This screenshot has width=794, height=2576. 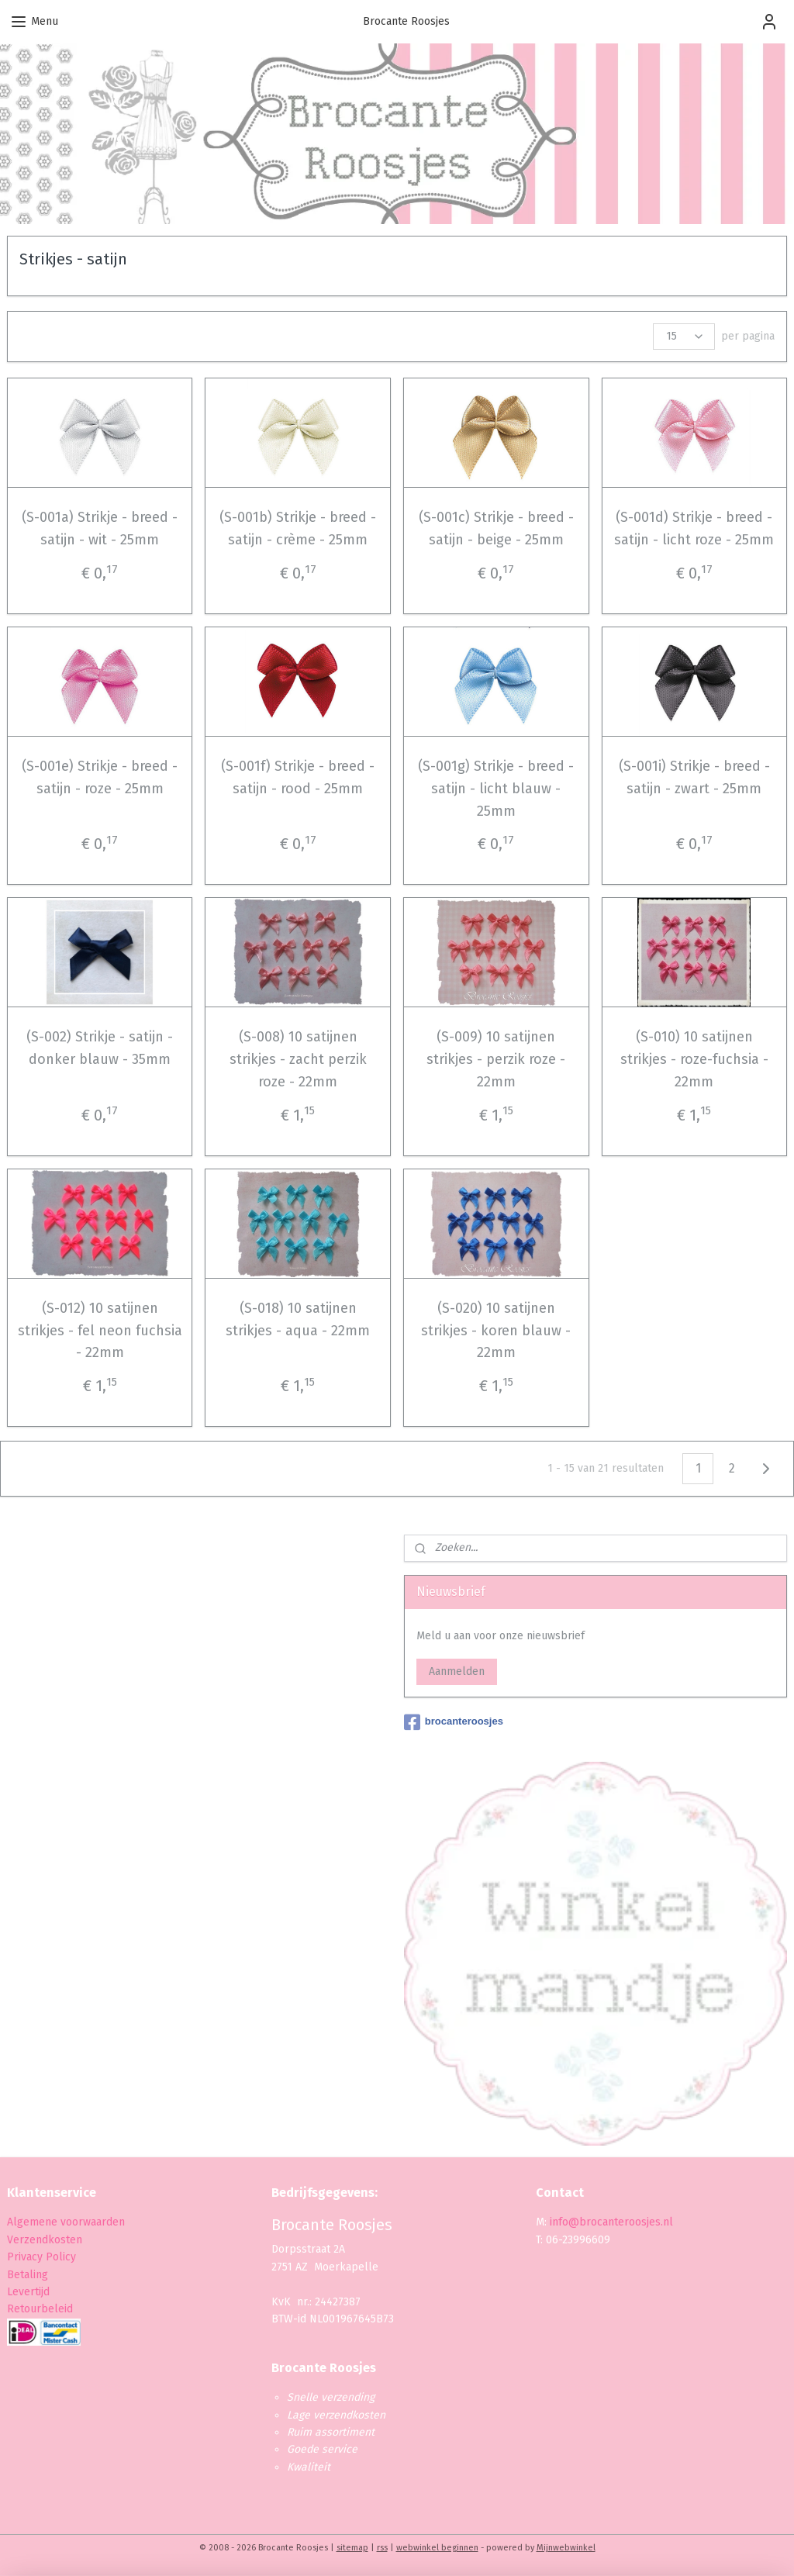 I want to click on (S-001d) Strikje - breed - satijn - licht roze - 25mm, so click(x=694, y=528).